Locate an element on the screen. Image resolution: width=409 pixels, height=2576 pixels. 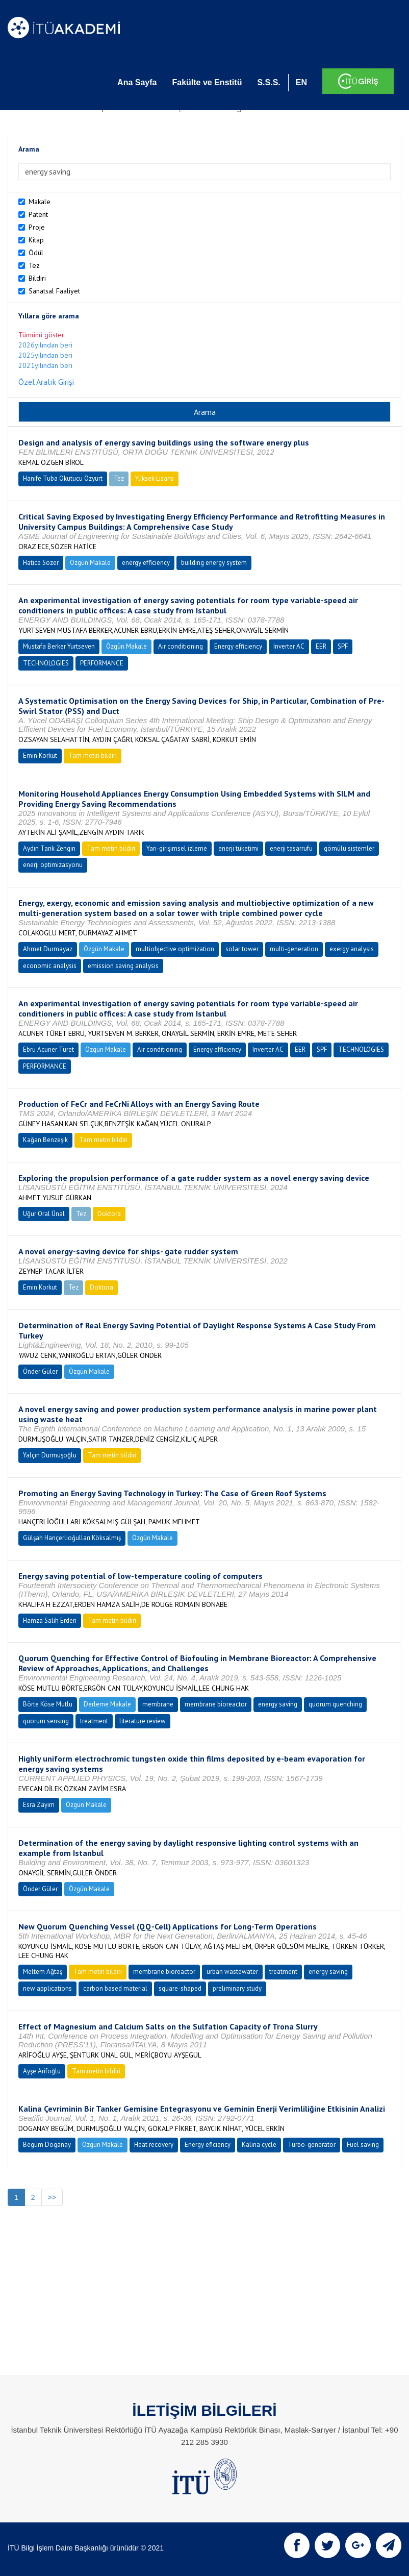
gömülü sistemler is located at coordinates (349, 848).